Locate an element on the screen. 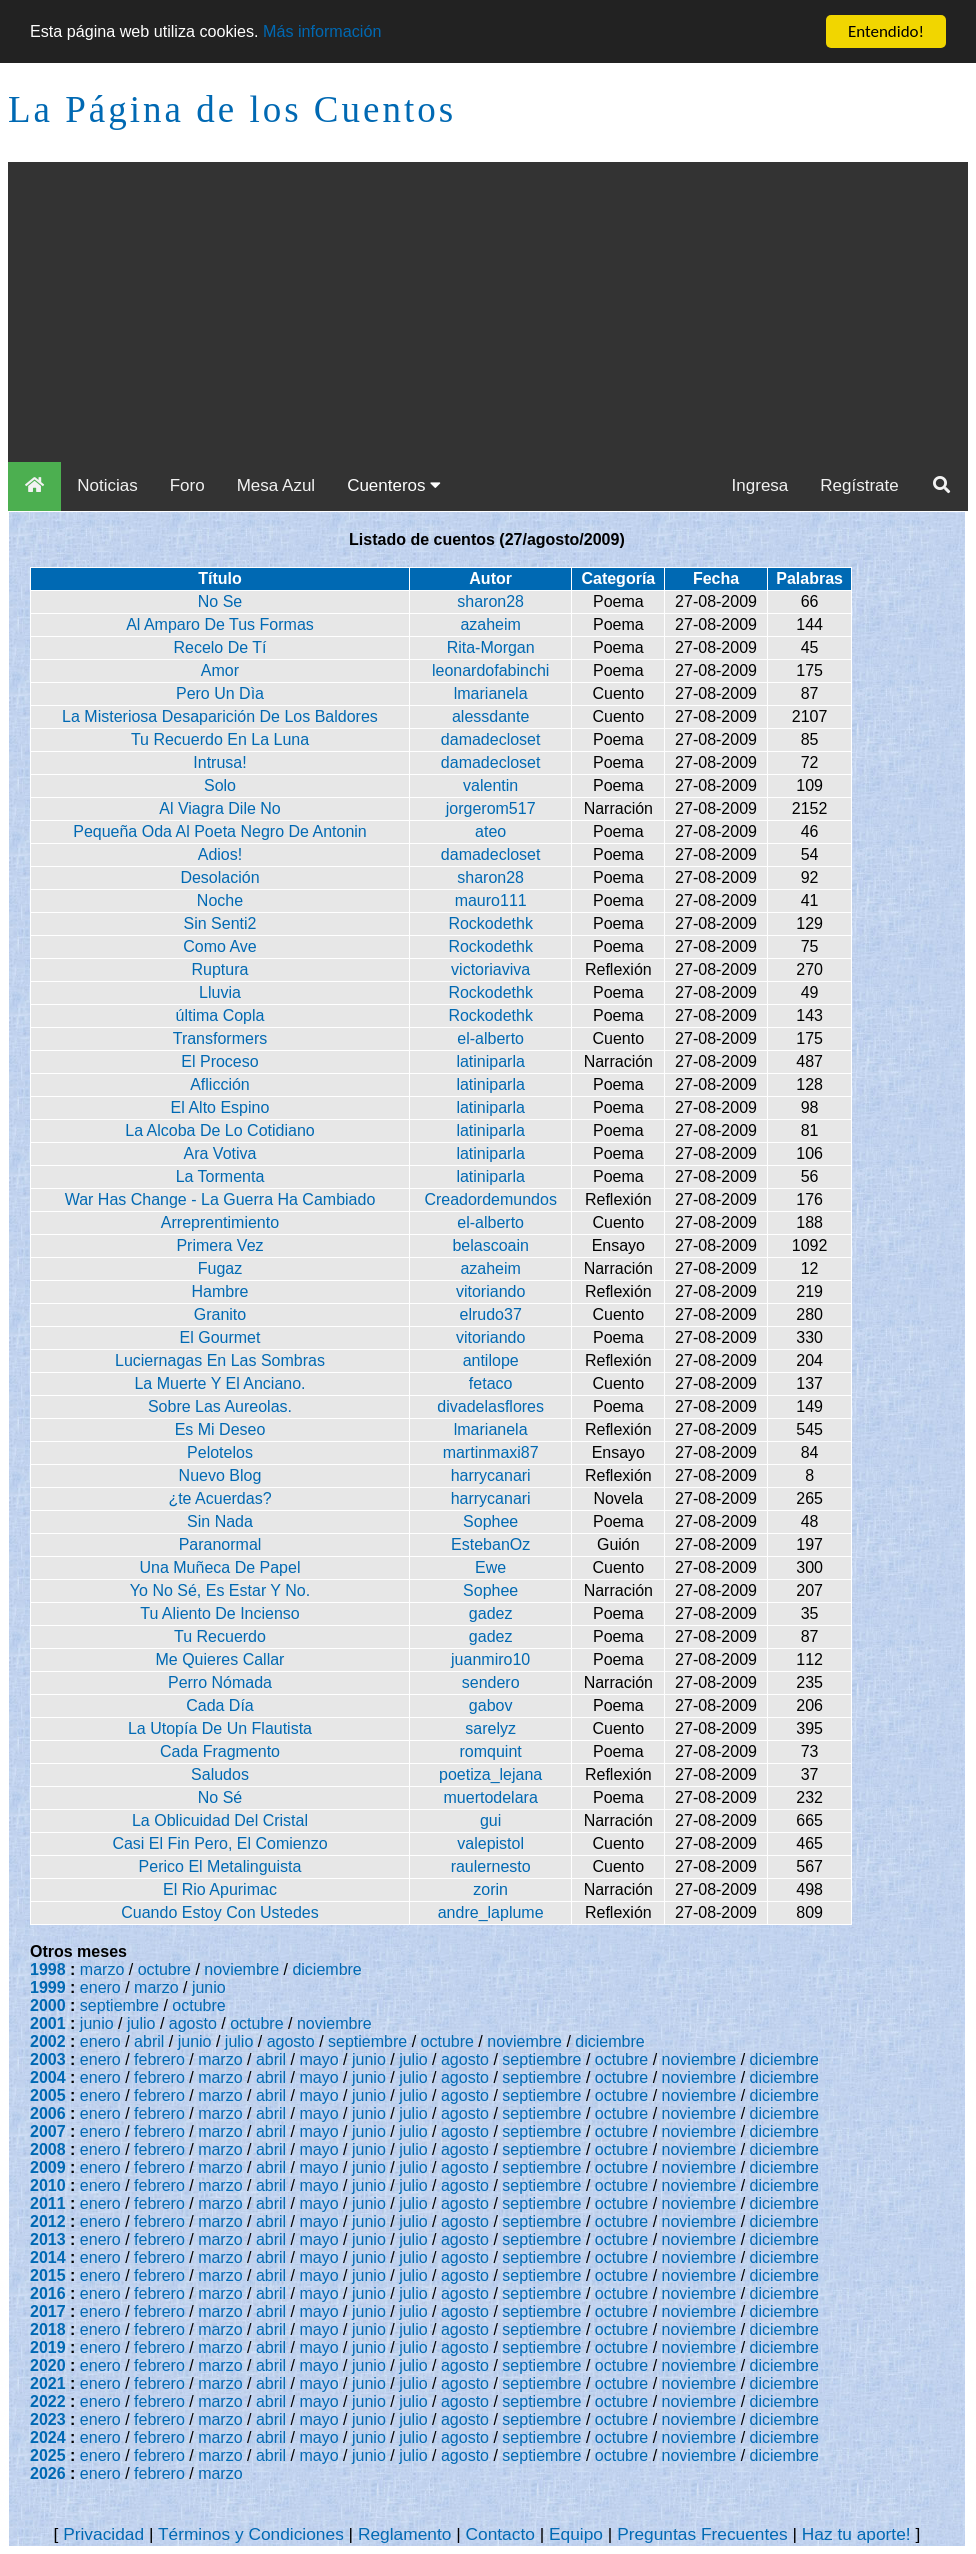 This screenshot has width=976, height=2554. Nuevo Blog is located at coordinates (220, 1475).